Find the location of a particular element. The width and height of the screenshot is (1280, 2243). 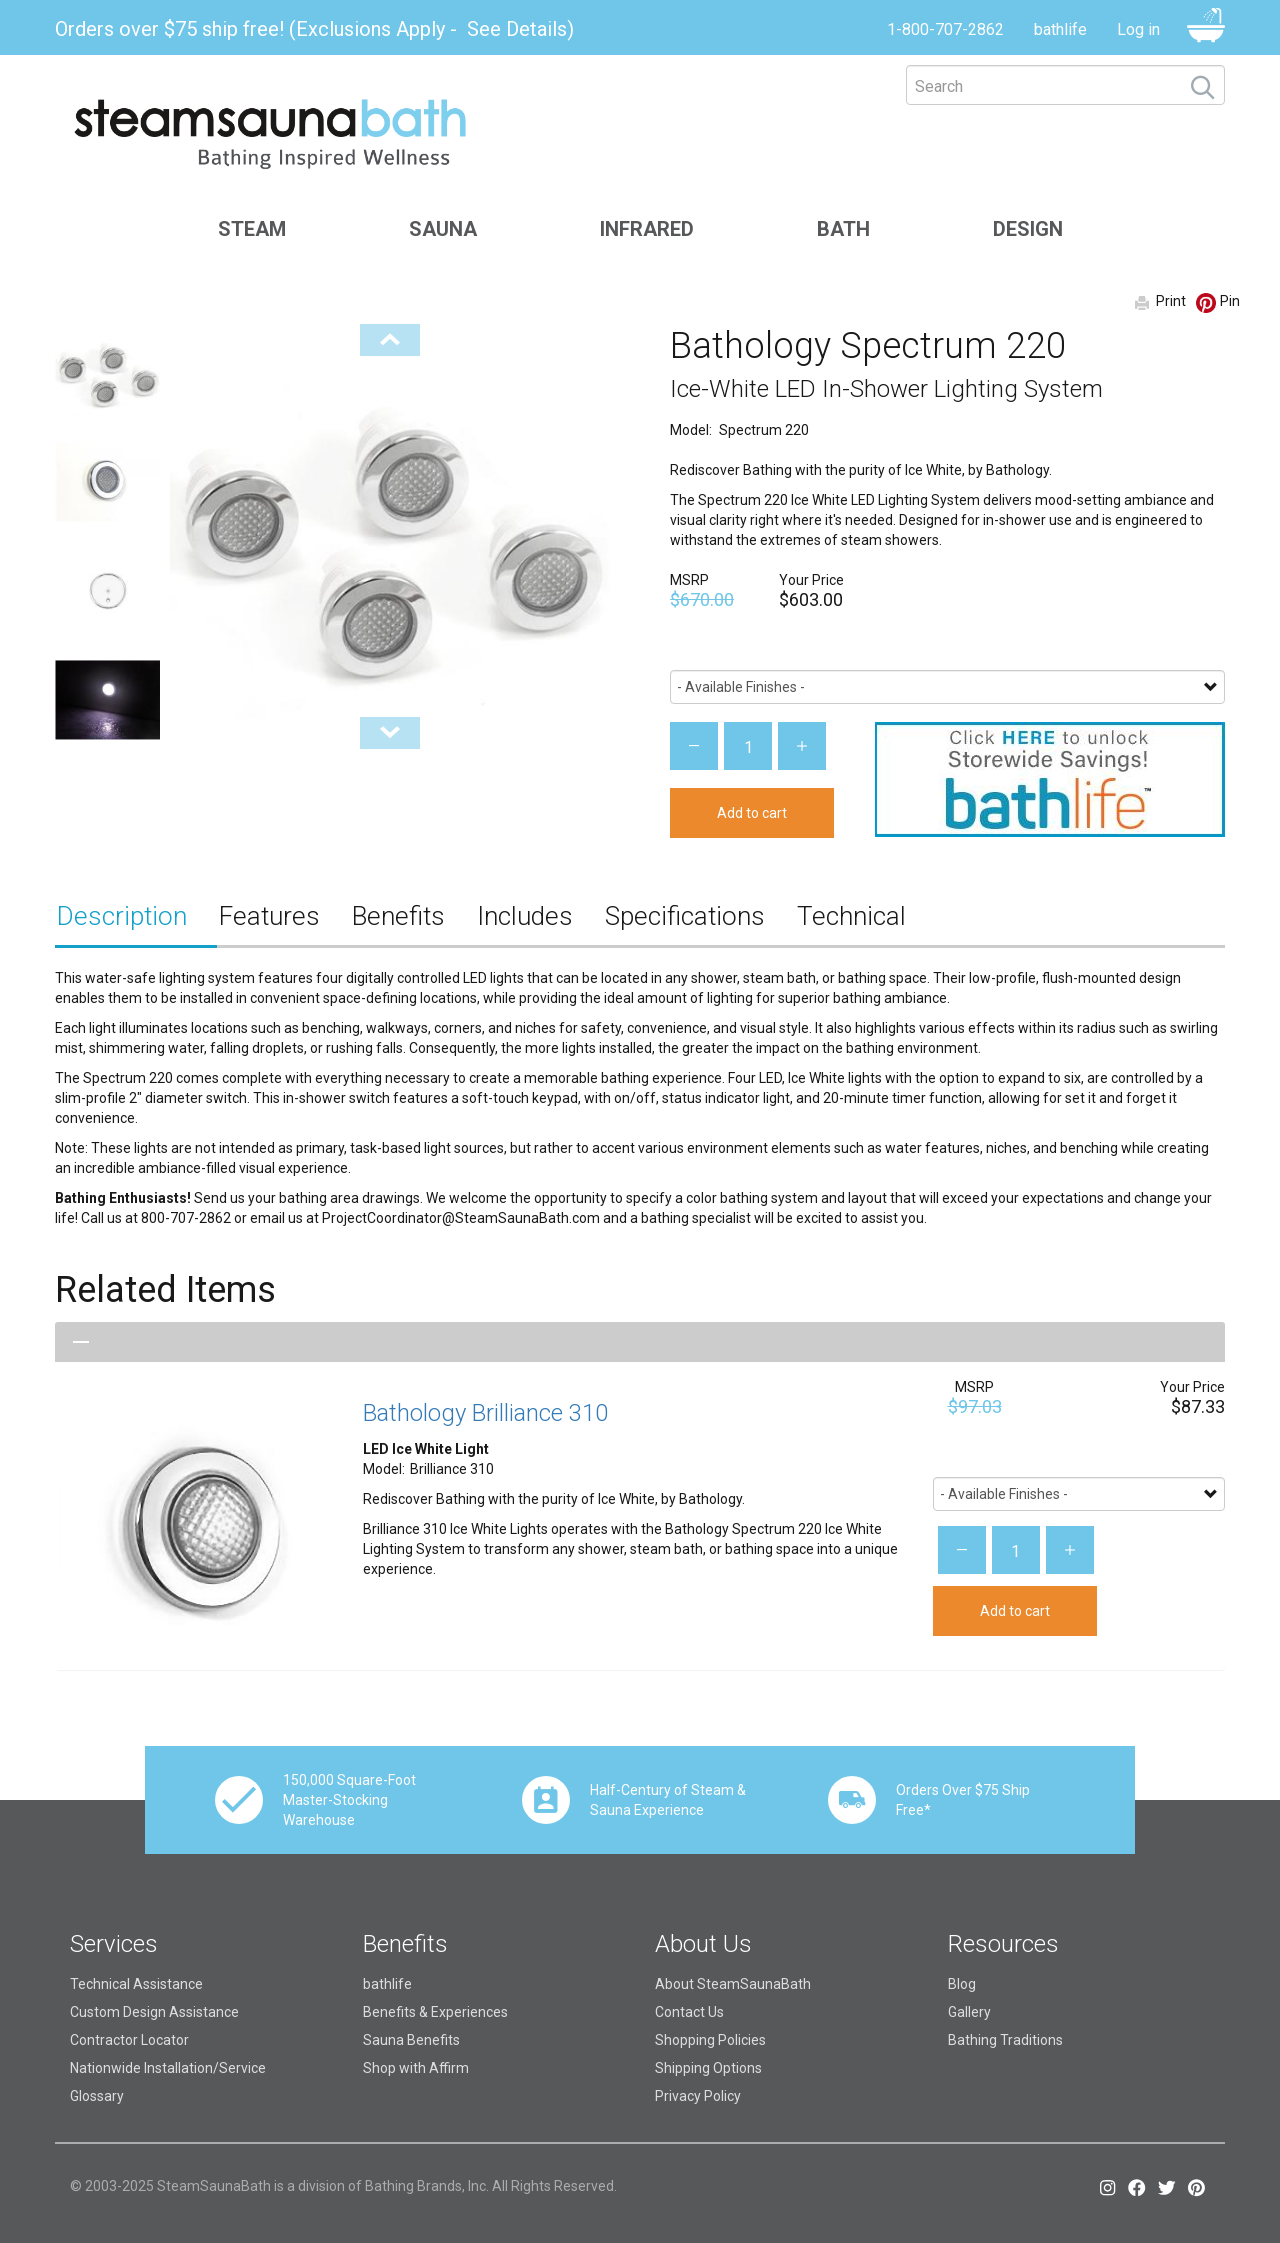

Shopping Policies is located at coordinates (710, 2040).